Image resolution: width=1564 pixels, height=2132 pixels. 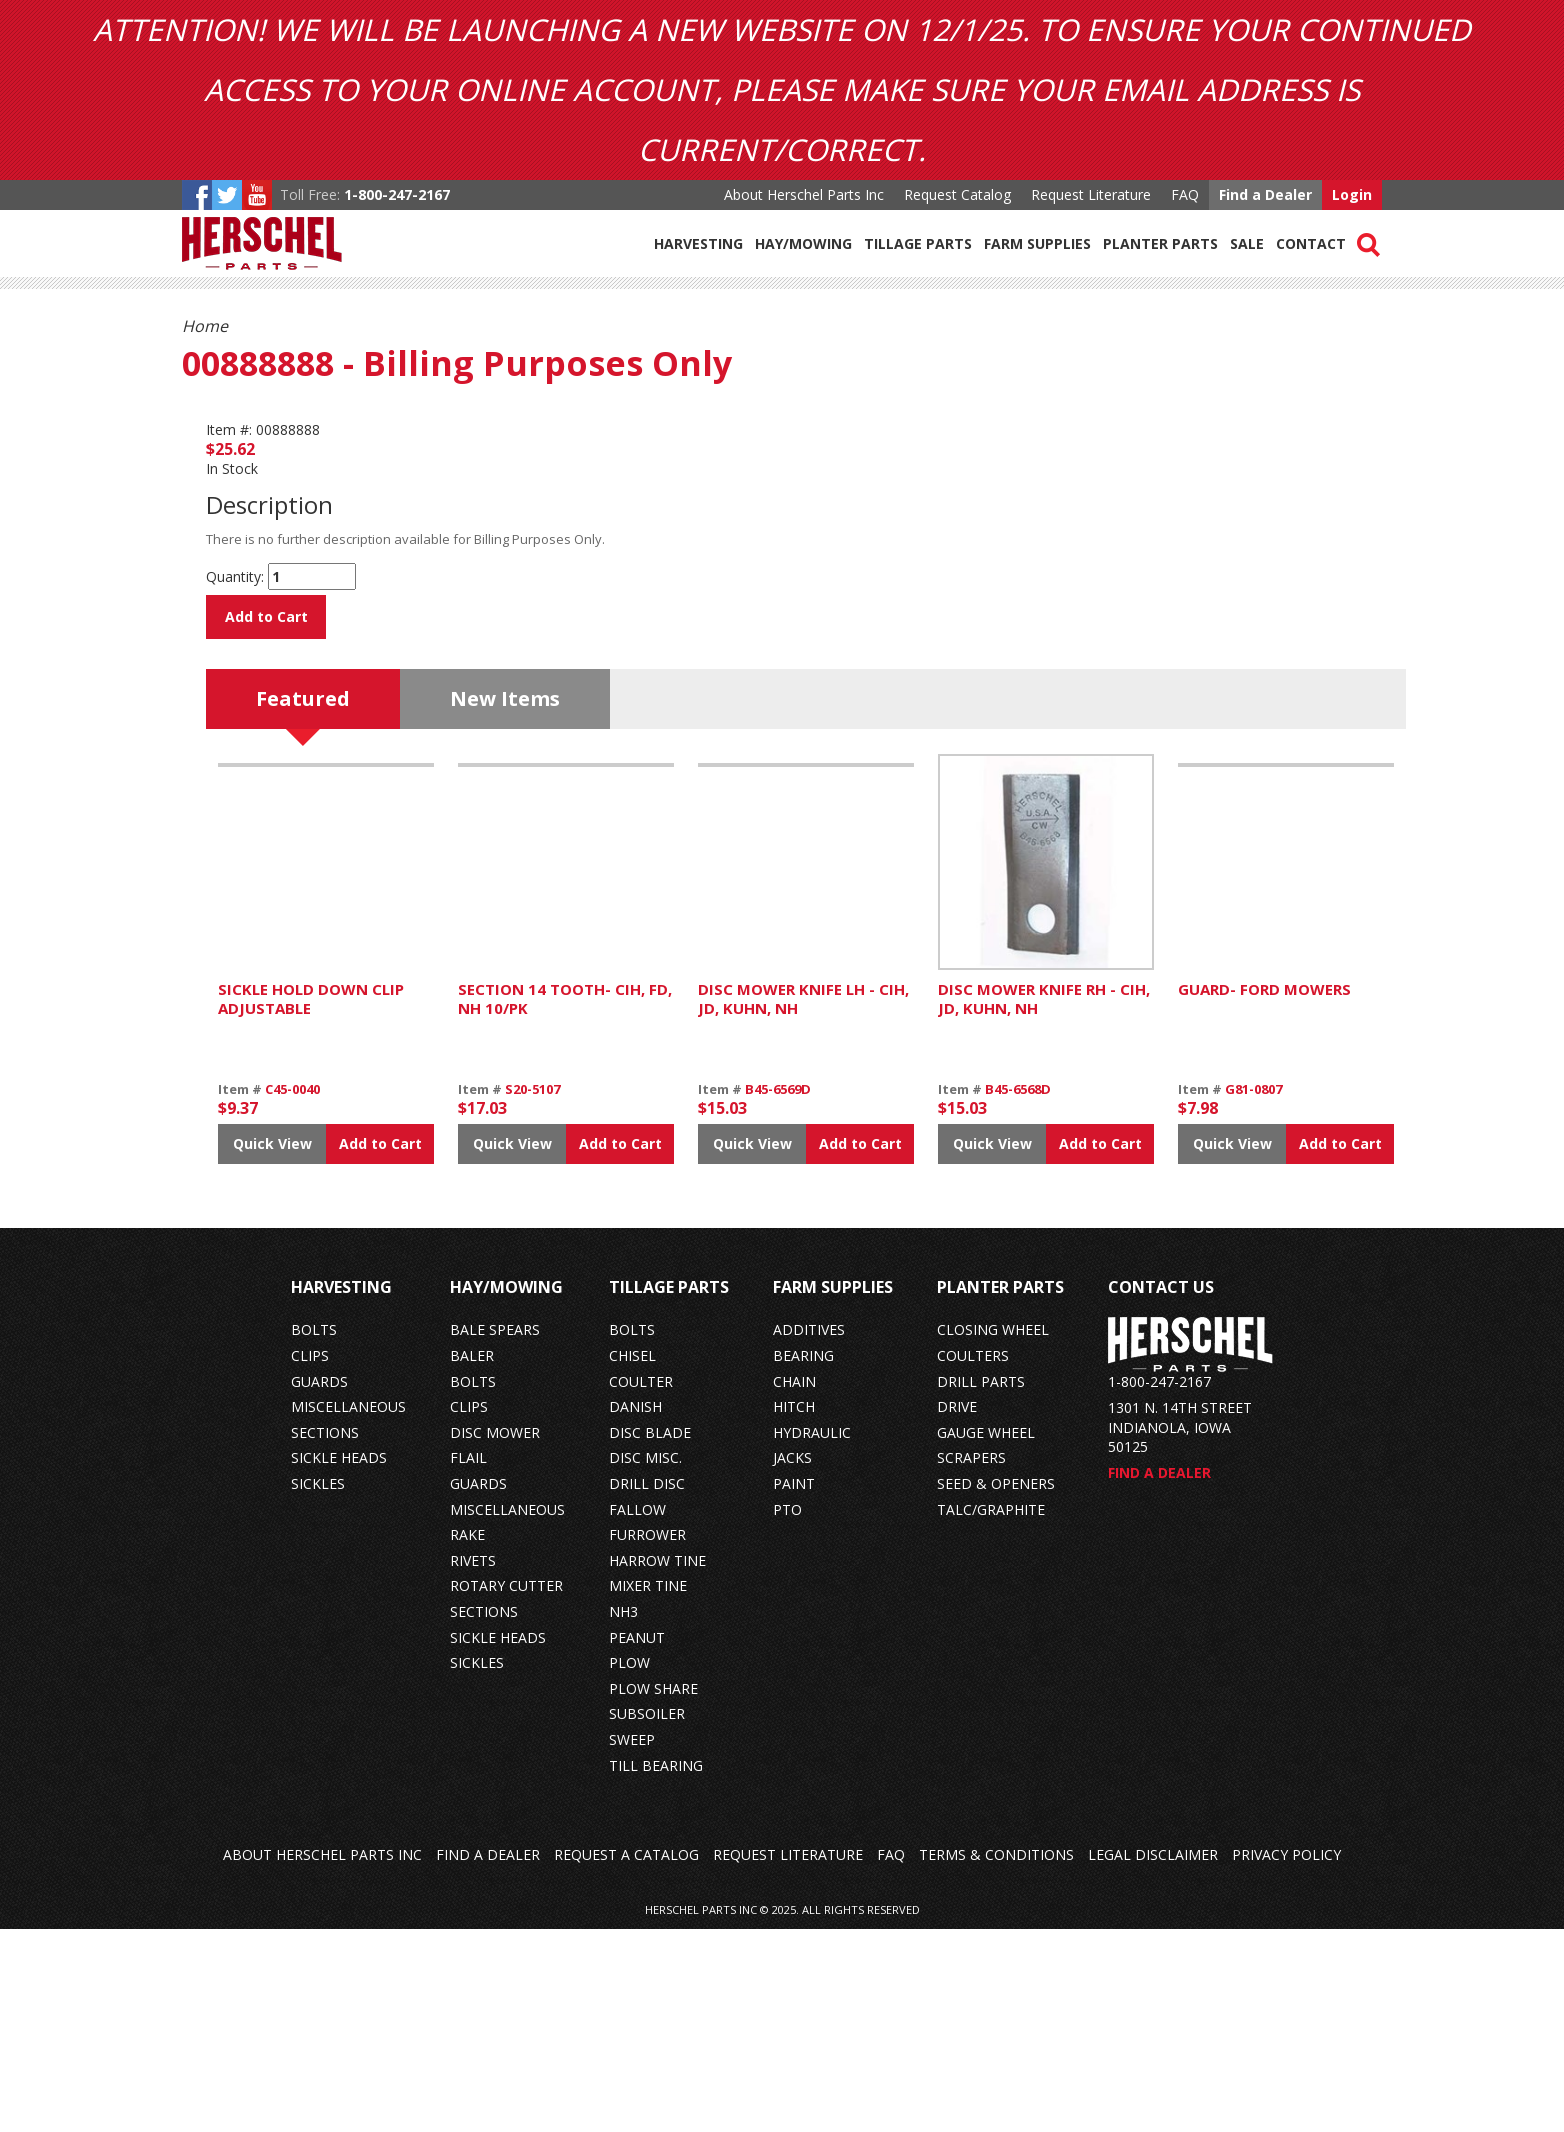 What do you see at coordinates (532, 1291) in the screenshot?
I see `S20-5107` at bounding box center [532, 1291].